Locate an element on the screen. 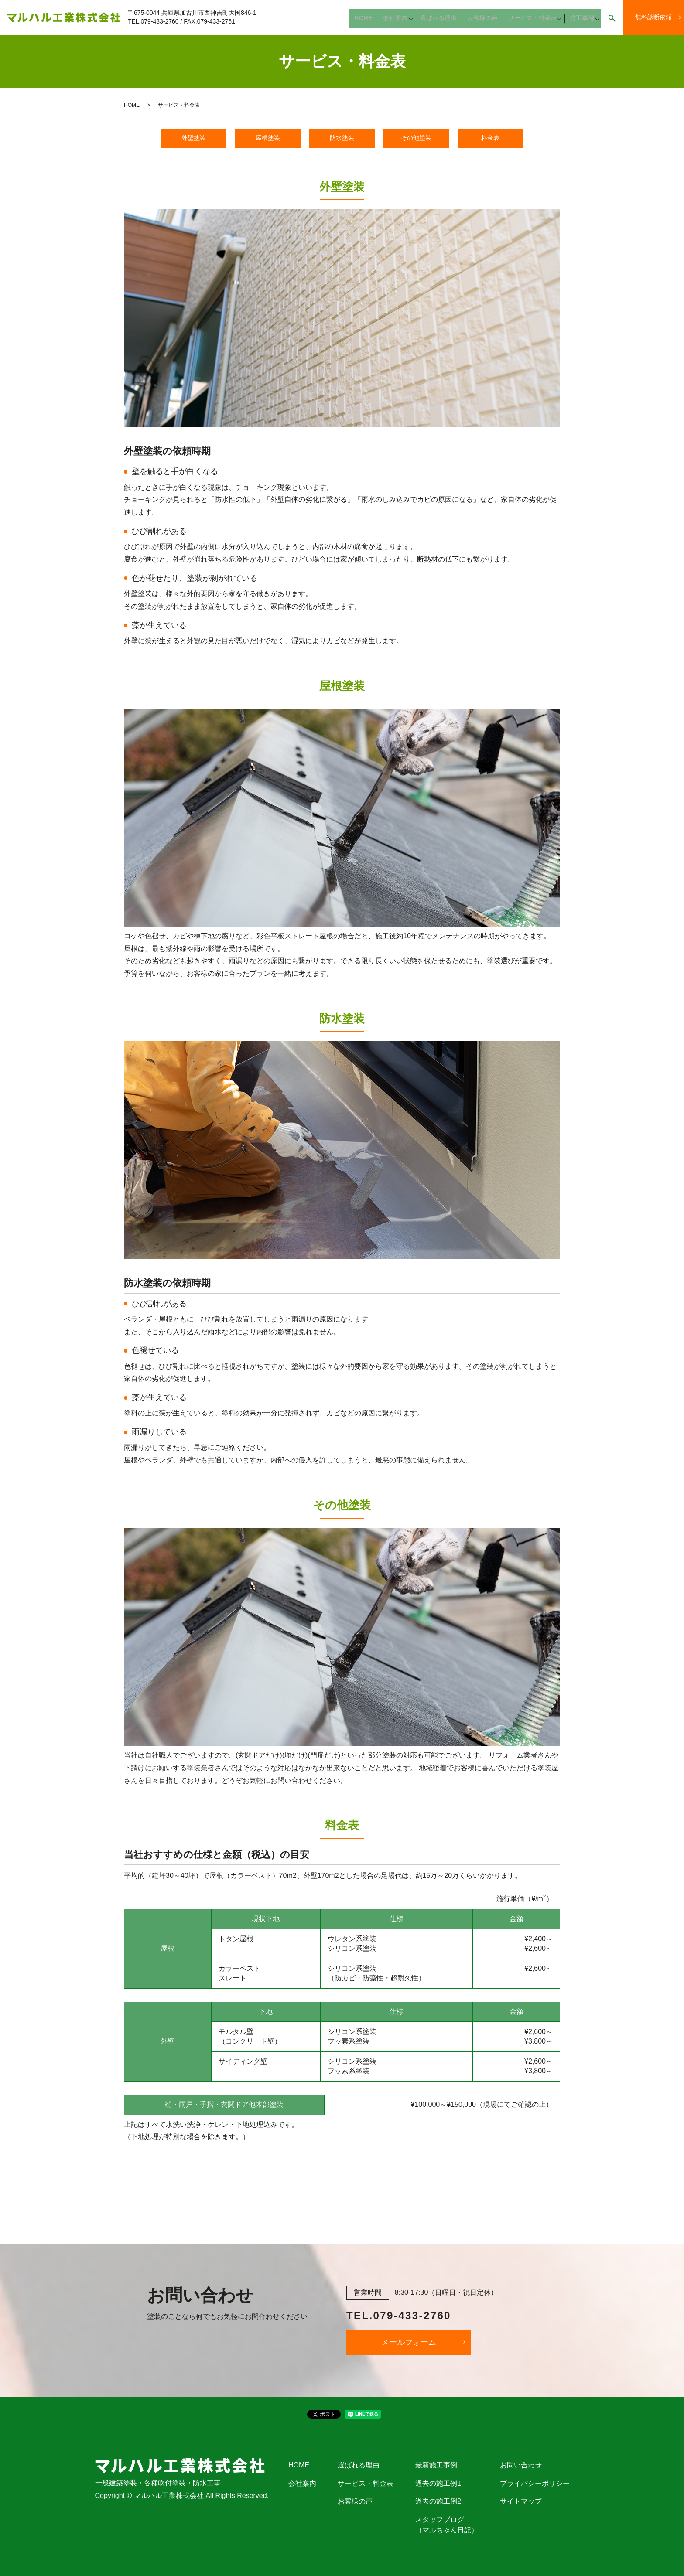  プライバシーポリシー is located at coordinates (535, 2483).